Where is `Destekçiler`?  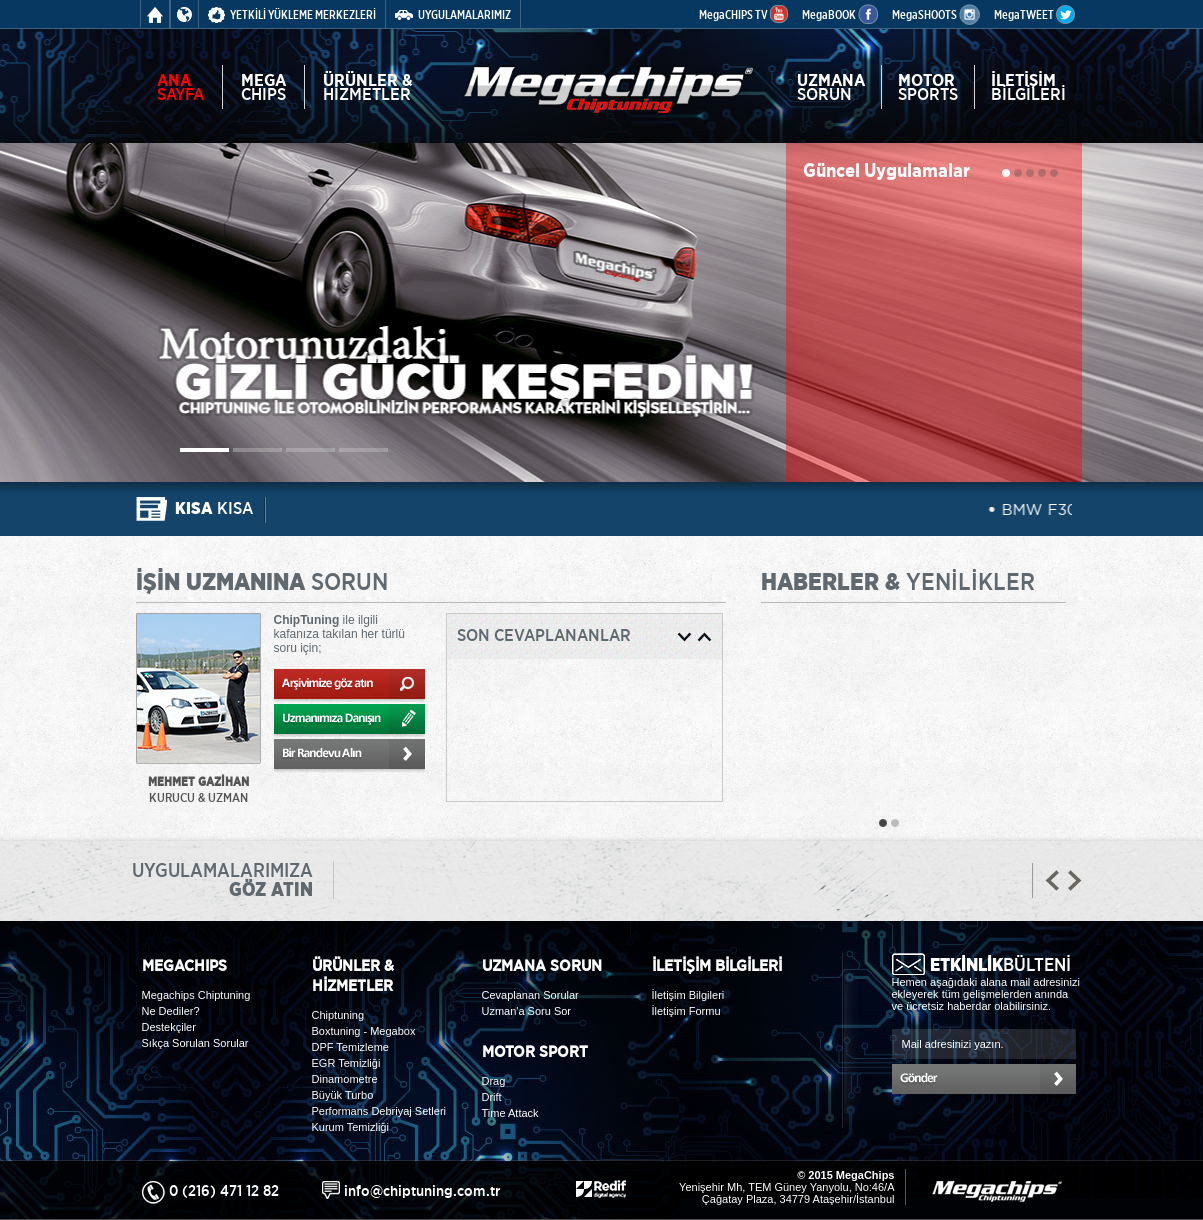 Destekçiler is located at coordinates (169, 1027).